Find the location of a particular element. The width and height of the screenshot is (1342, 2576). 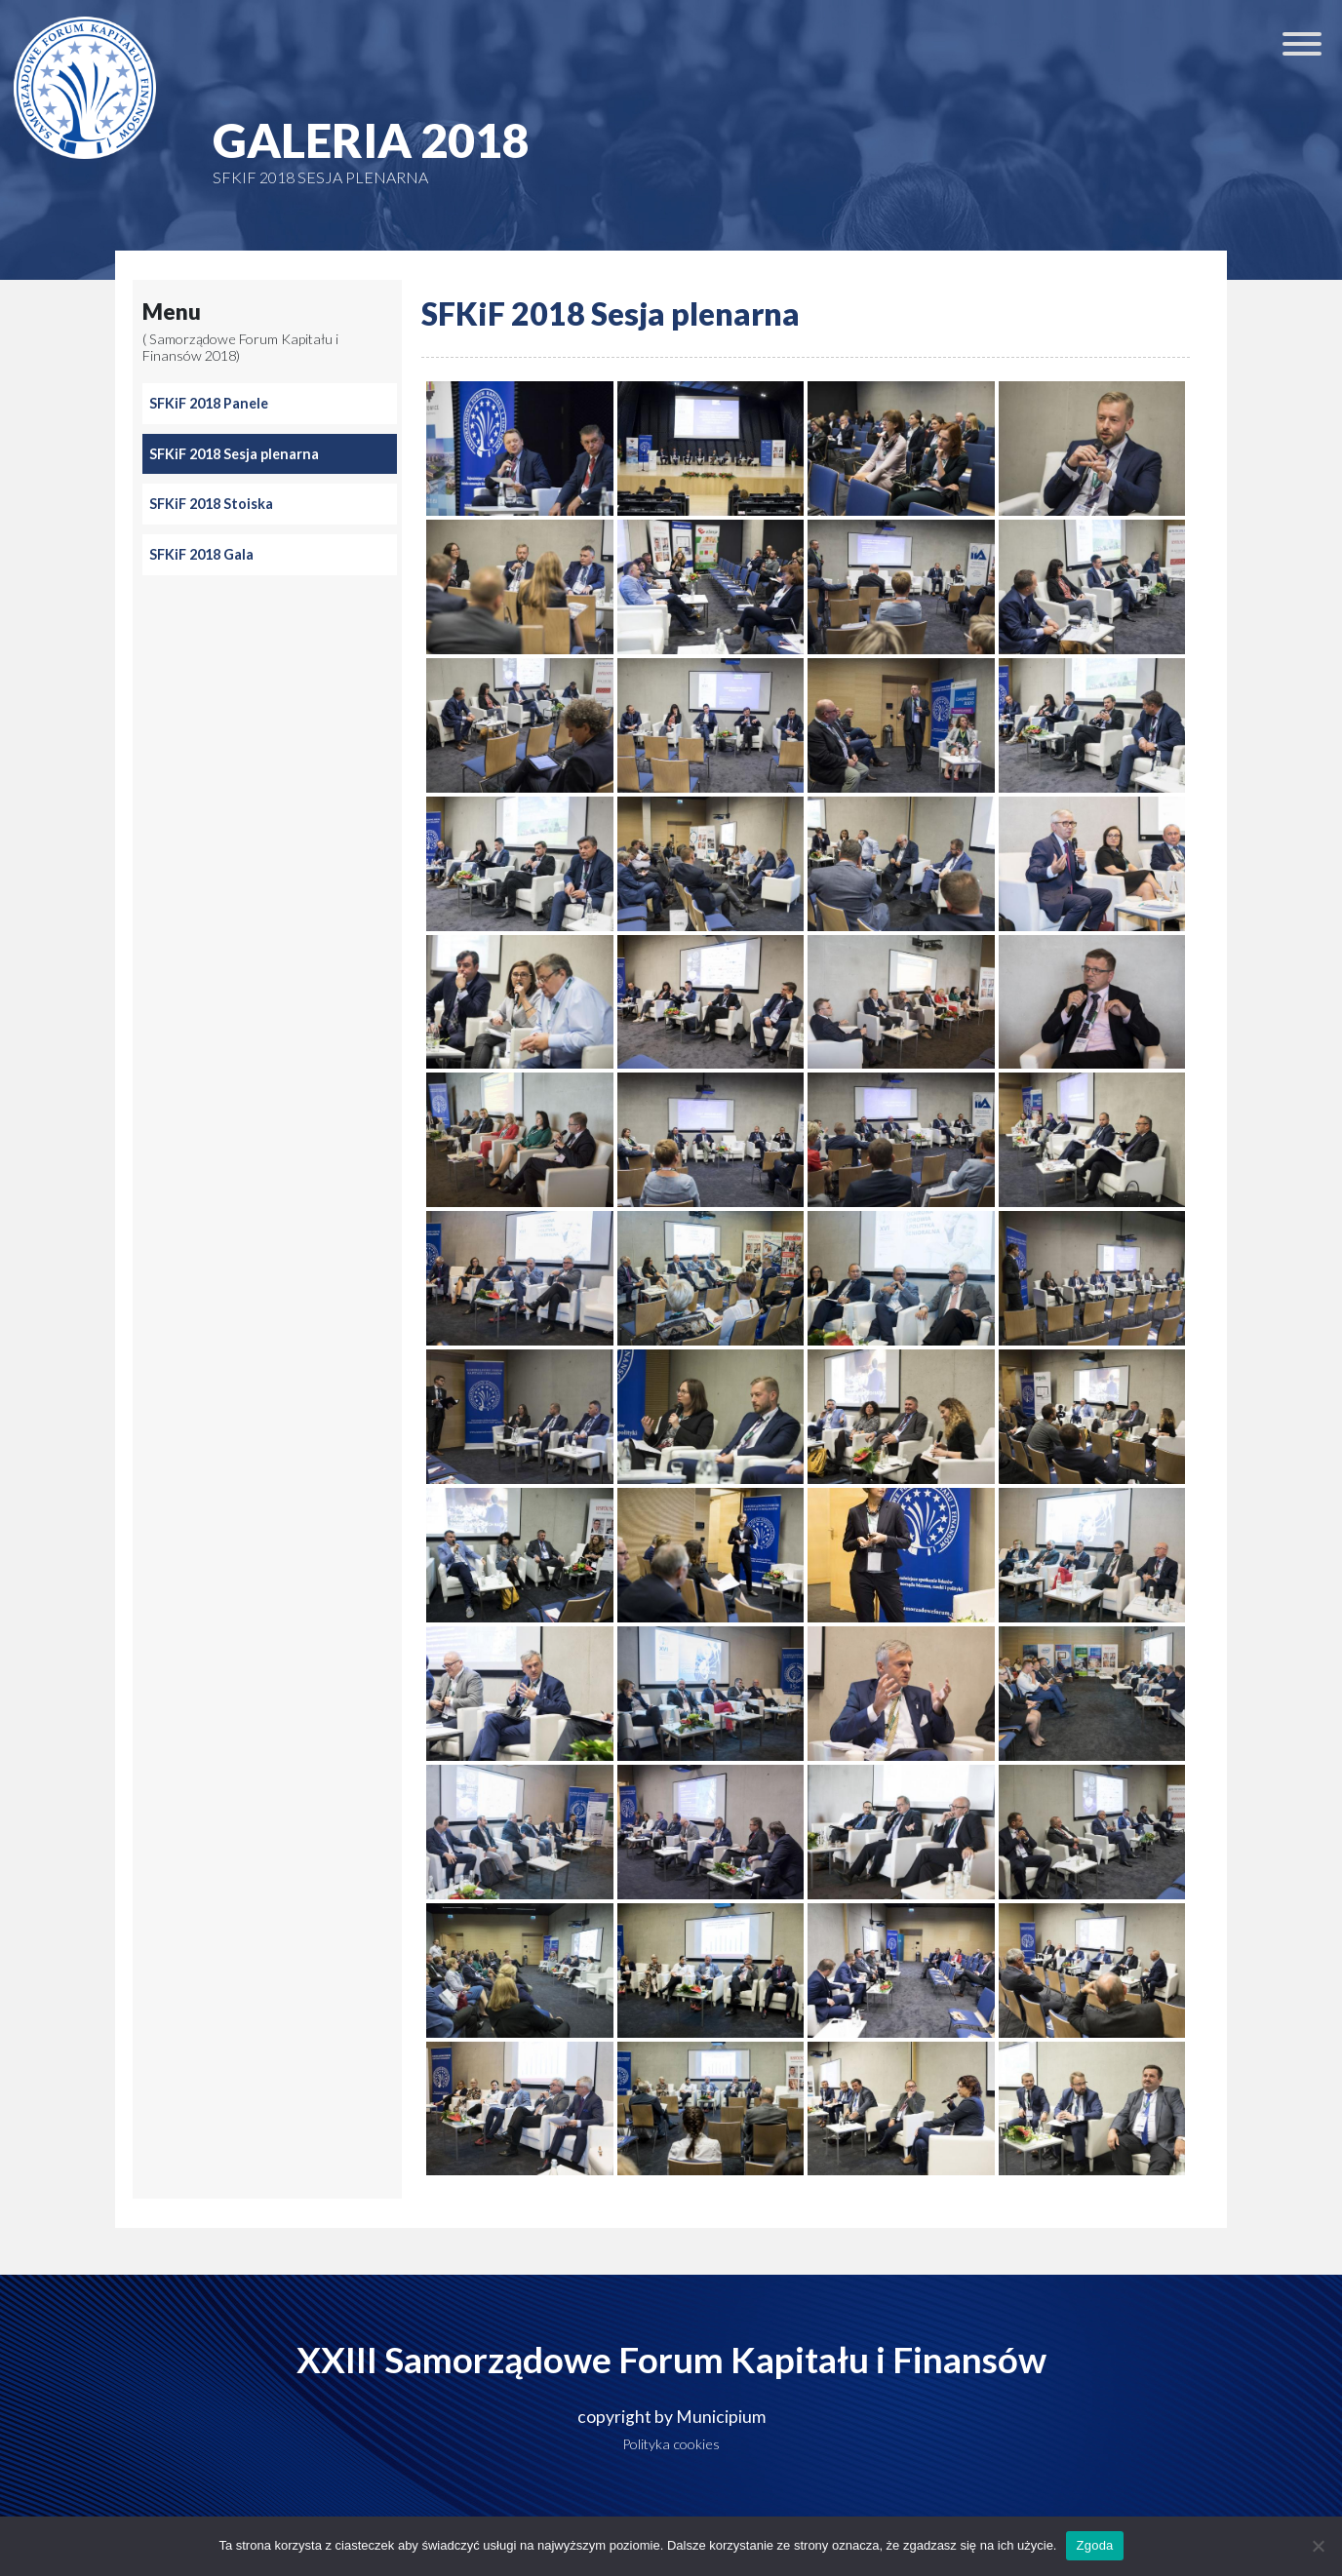

SFKiF 2018 Panele is located at coordinates (208, 403).